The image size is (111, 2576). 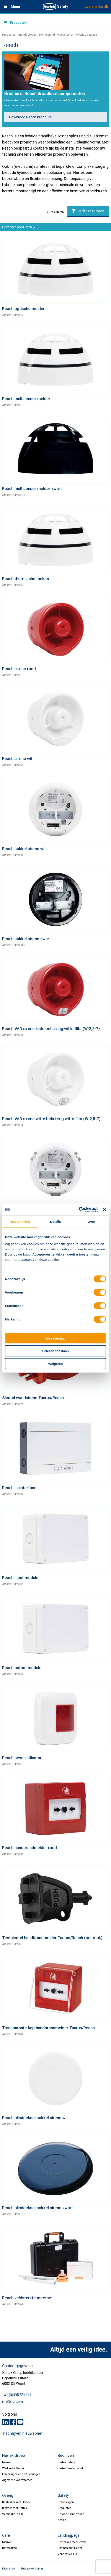 I want to click on Algemene voorwaarden, so click(x=17, y=2480).